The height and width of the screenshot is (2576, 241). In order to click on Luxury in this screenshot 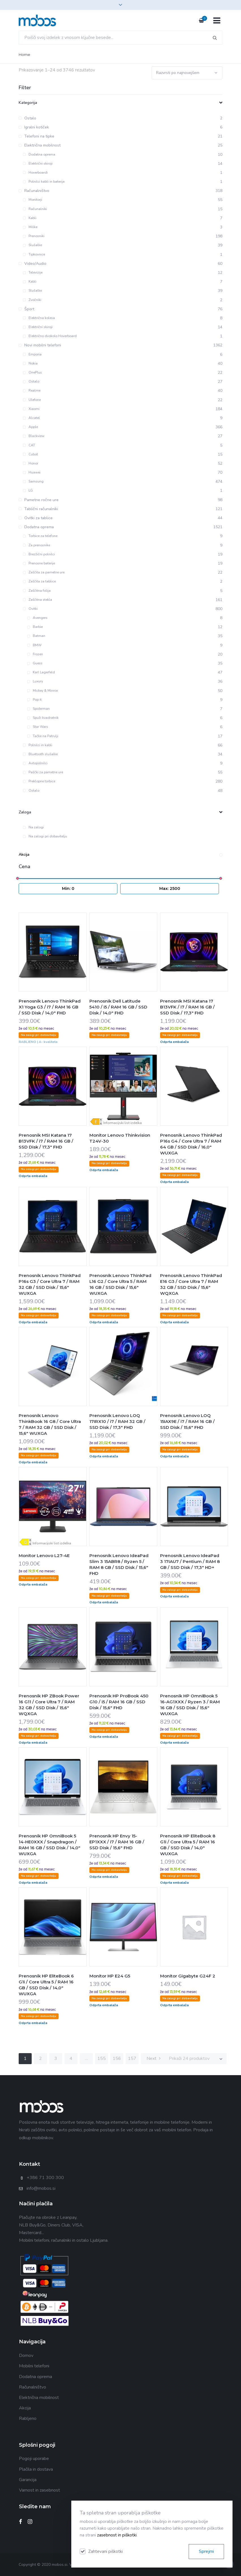, I will do `click(35, 681)`.